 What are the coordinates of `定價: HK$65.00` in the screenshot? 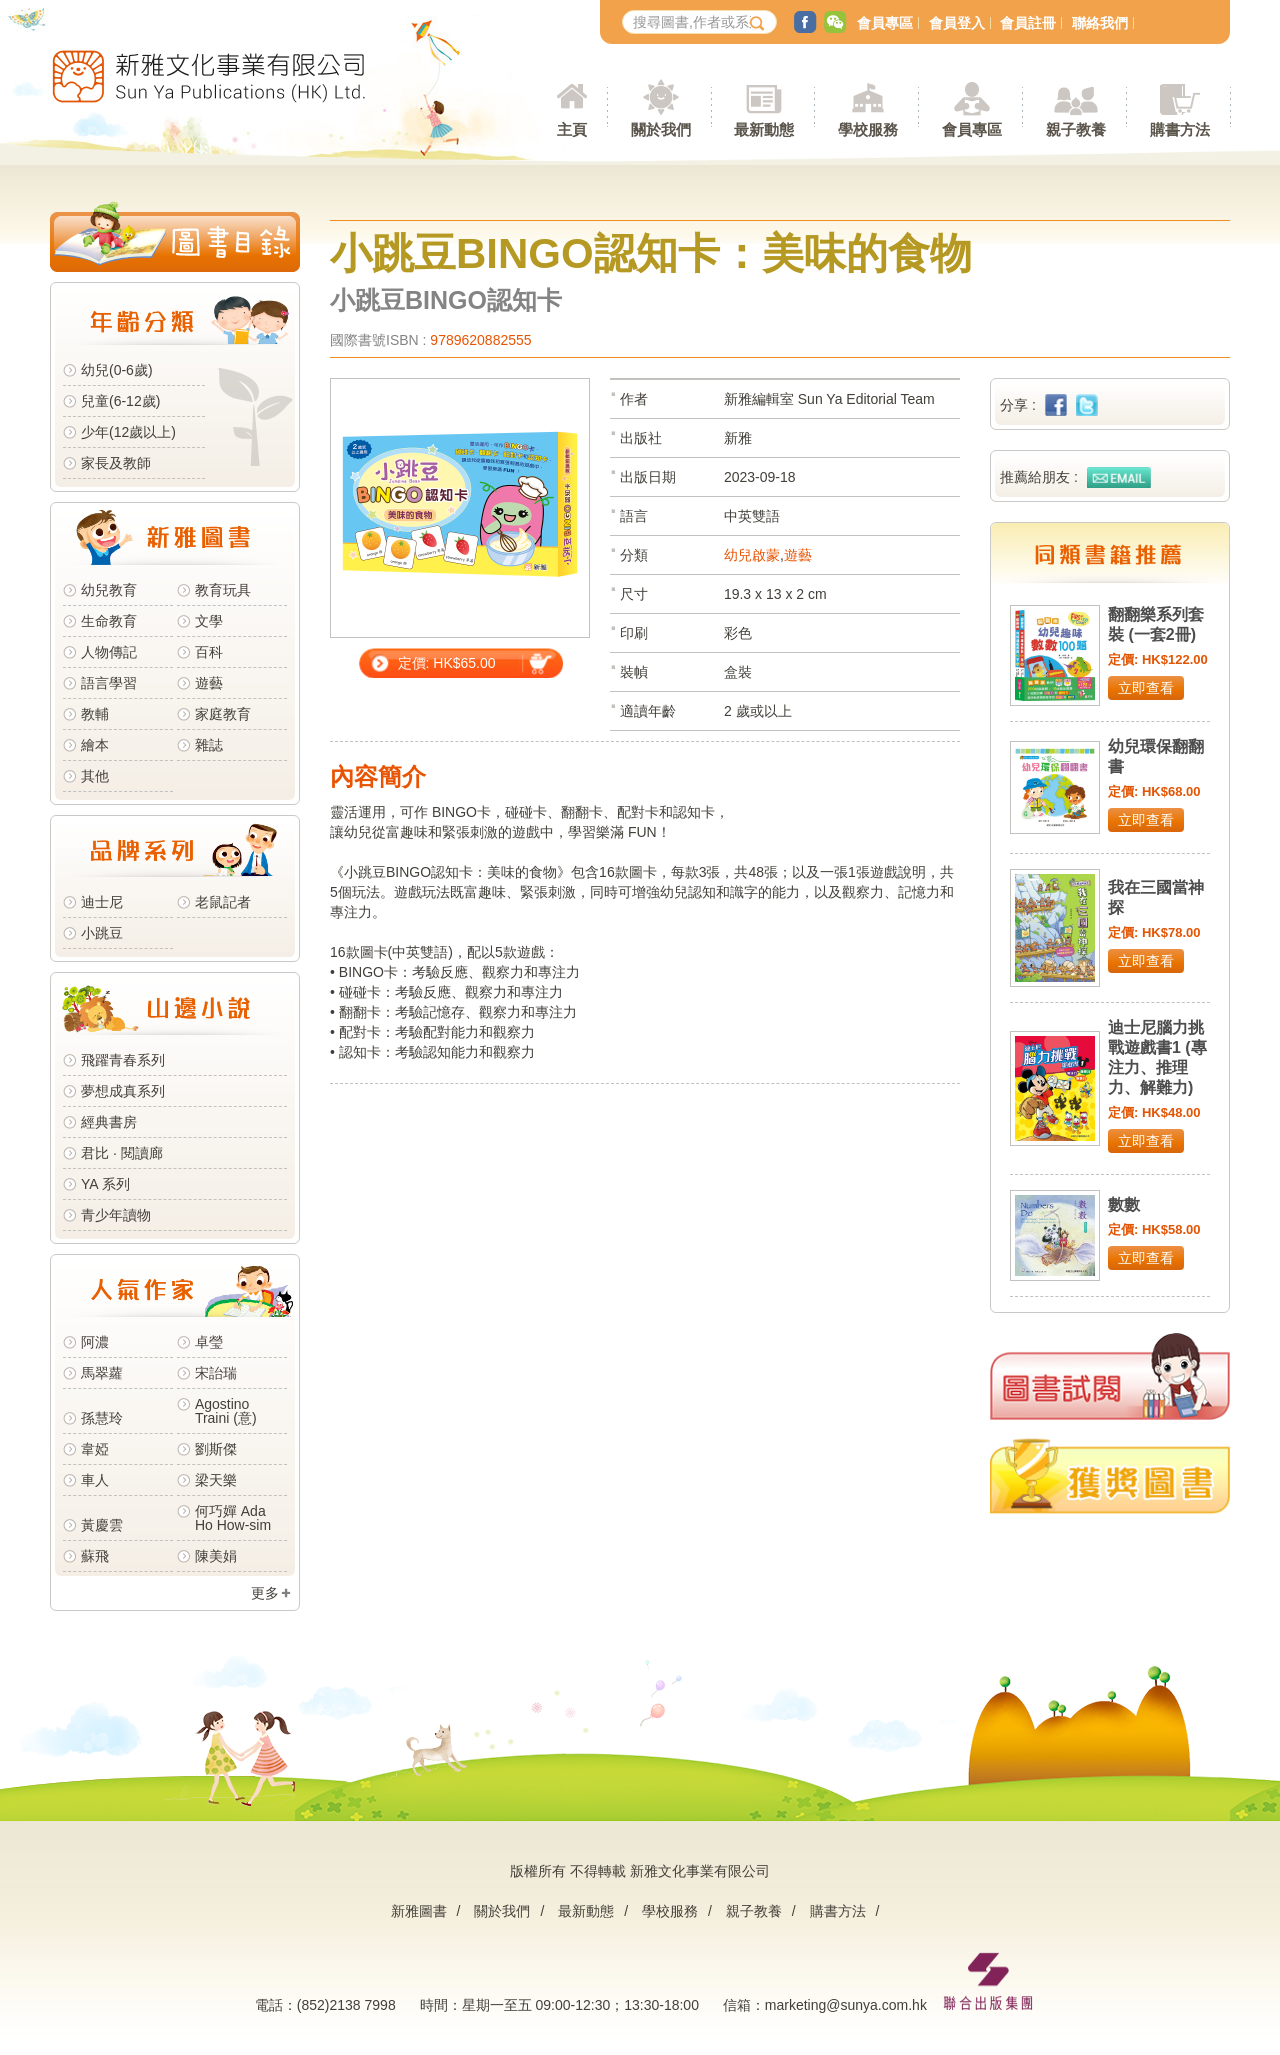 It's located at (447, 663).